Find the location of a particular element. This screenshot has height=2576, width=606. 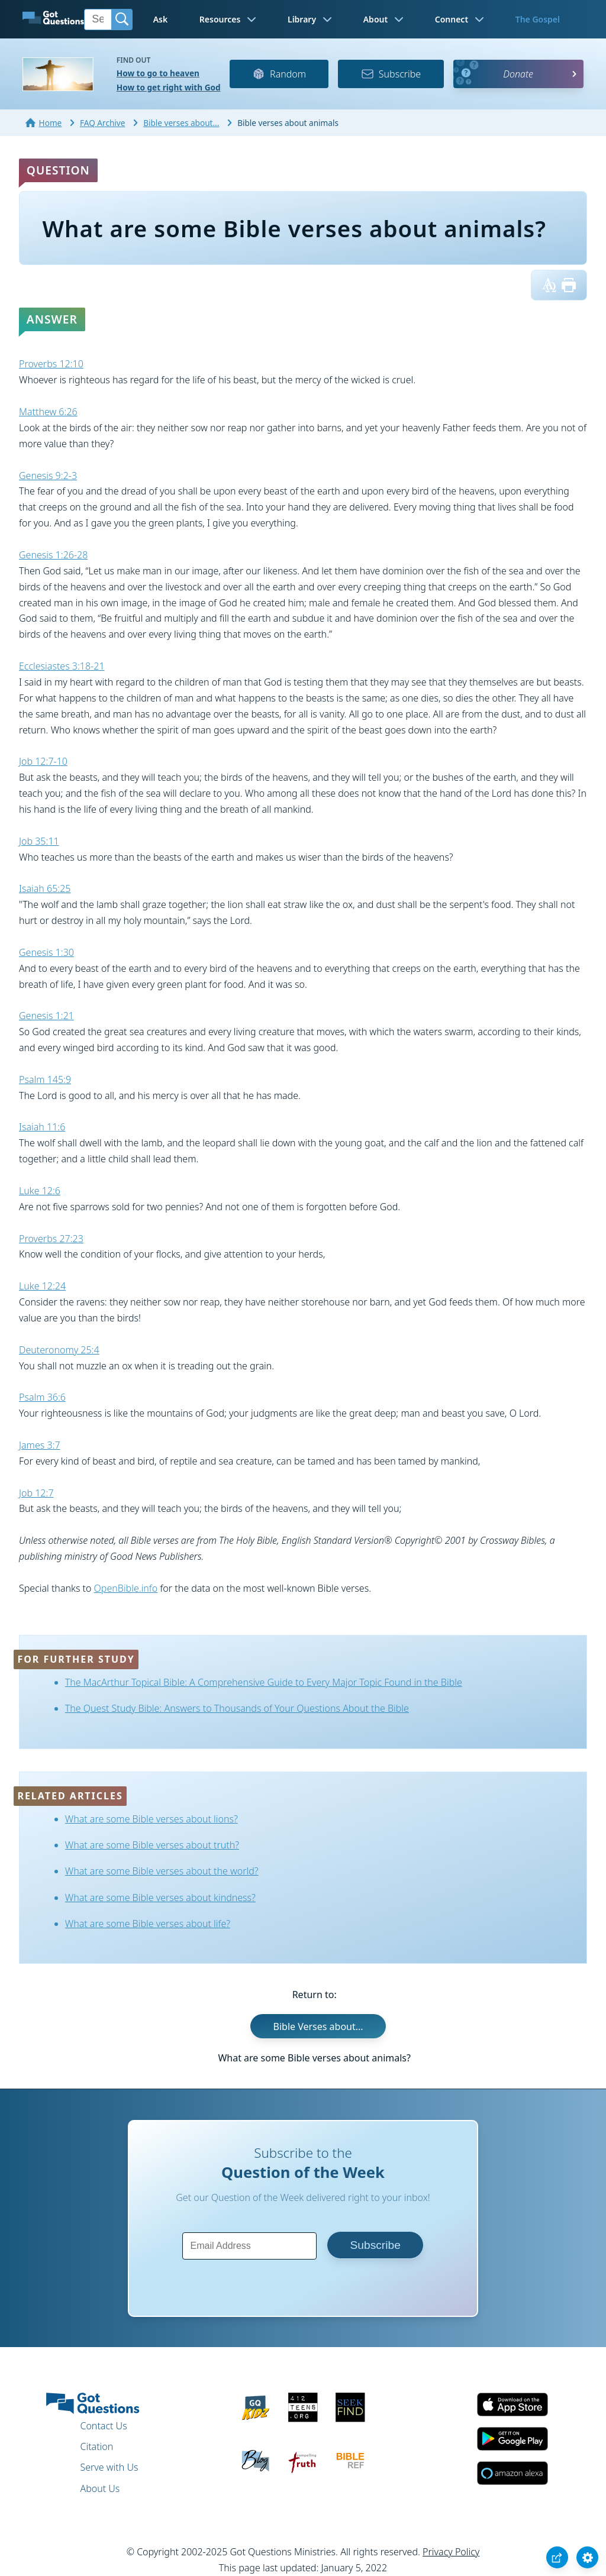

Citation is located at coordinates (96, 2446).